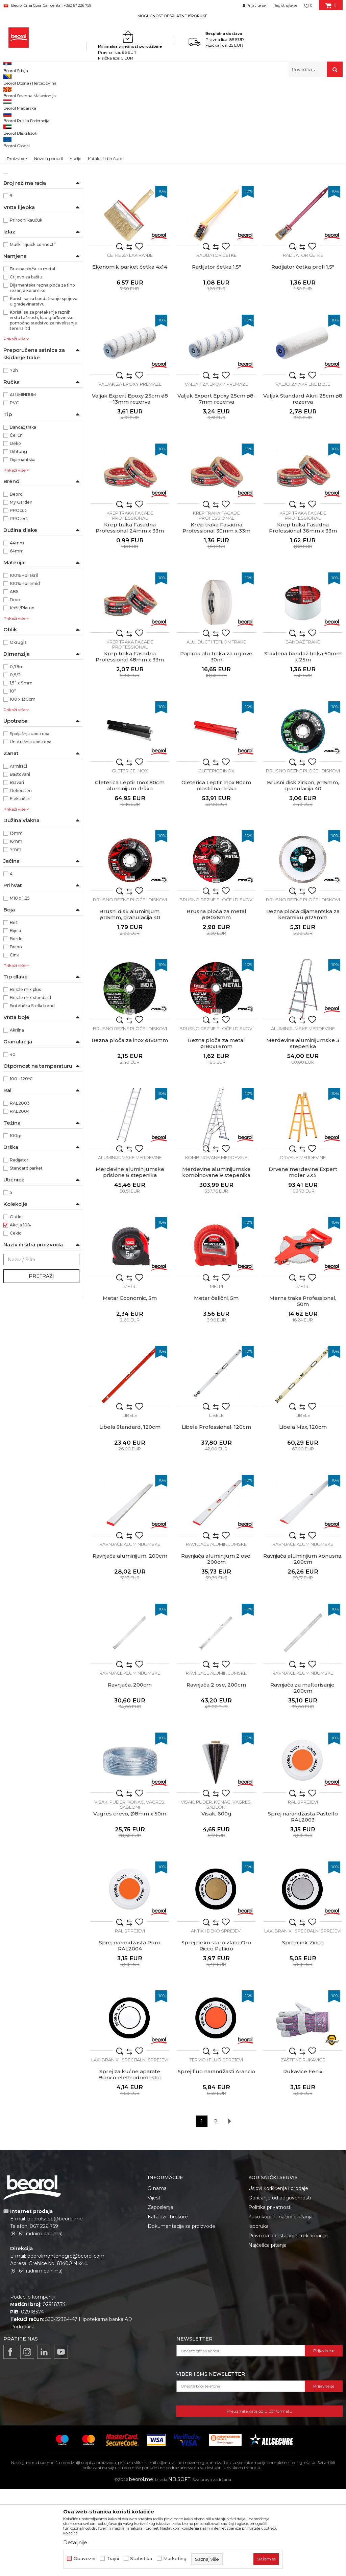 The width and height of the screenshot is (346, 2576). I want to click on 2x5, so click(13, 250).